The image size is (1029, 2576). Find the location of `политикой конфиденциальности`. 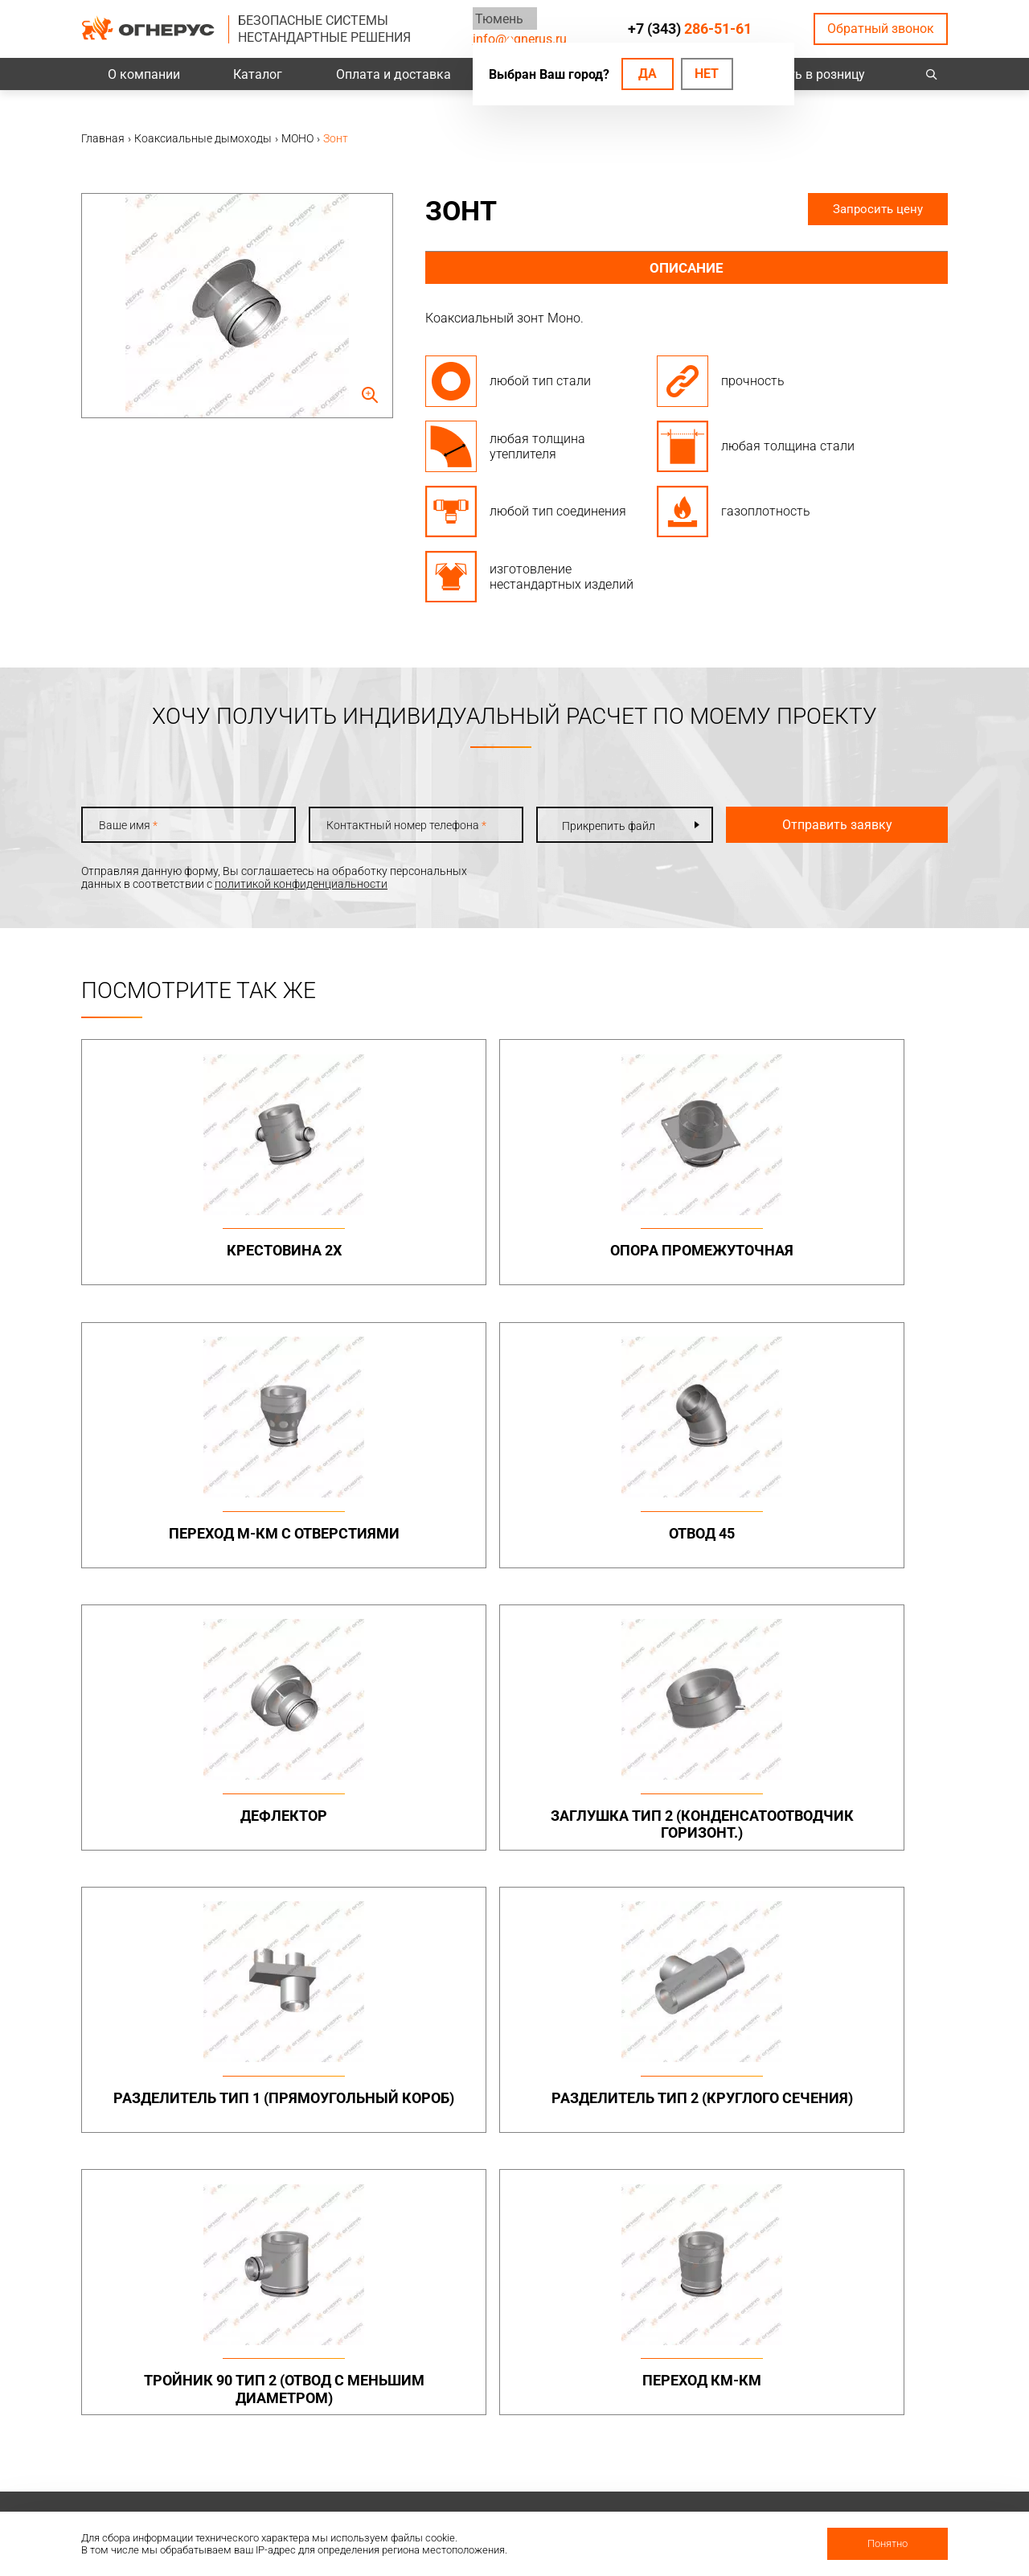

политикой конфиденциальности is located at coordinates (301, 883).